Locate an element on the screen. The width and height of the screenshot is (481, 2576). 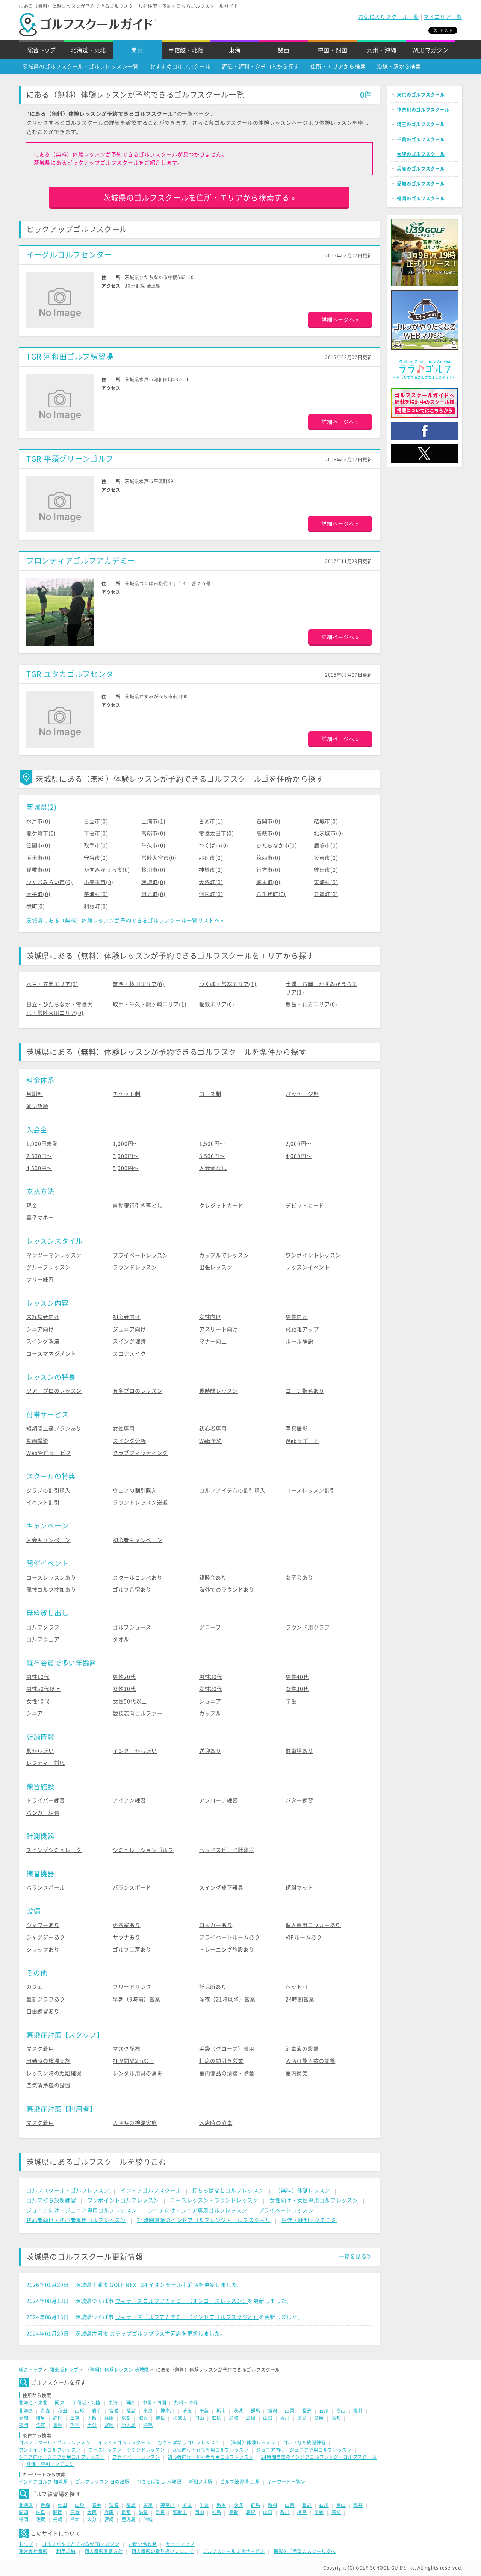
結城市(0) is located at coordinates (326, 821).